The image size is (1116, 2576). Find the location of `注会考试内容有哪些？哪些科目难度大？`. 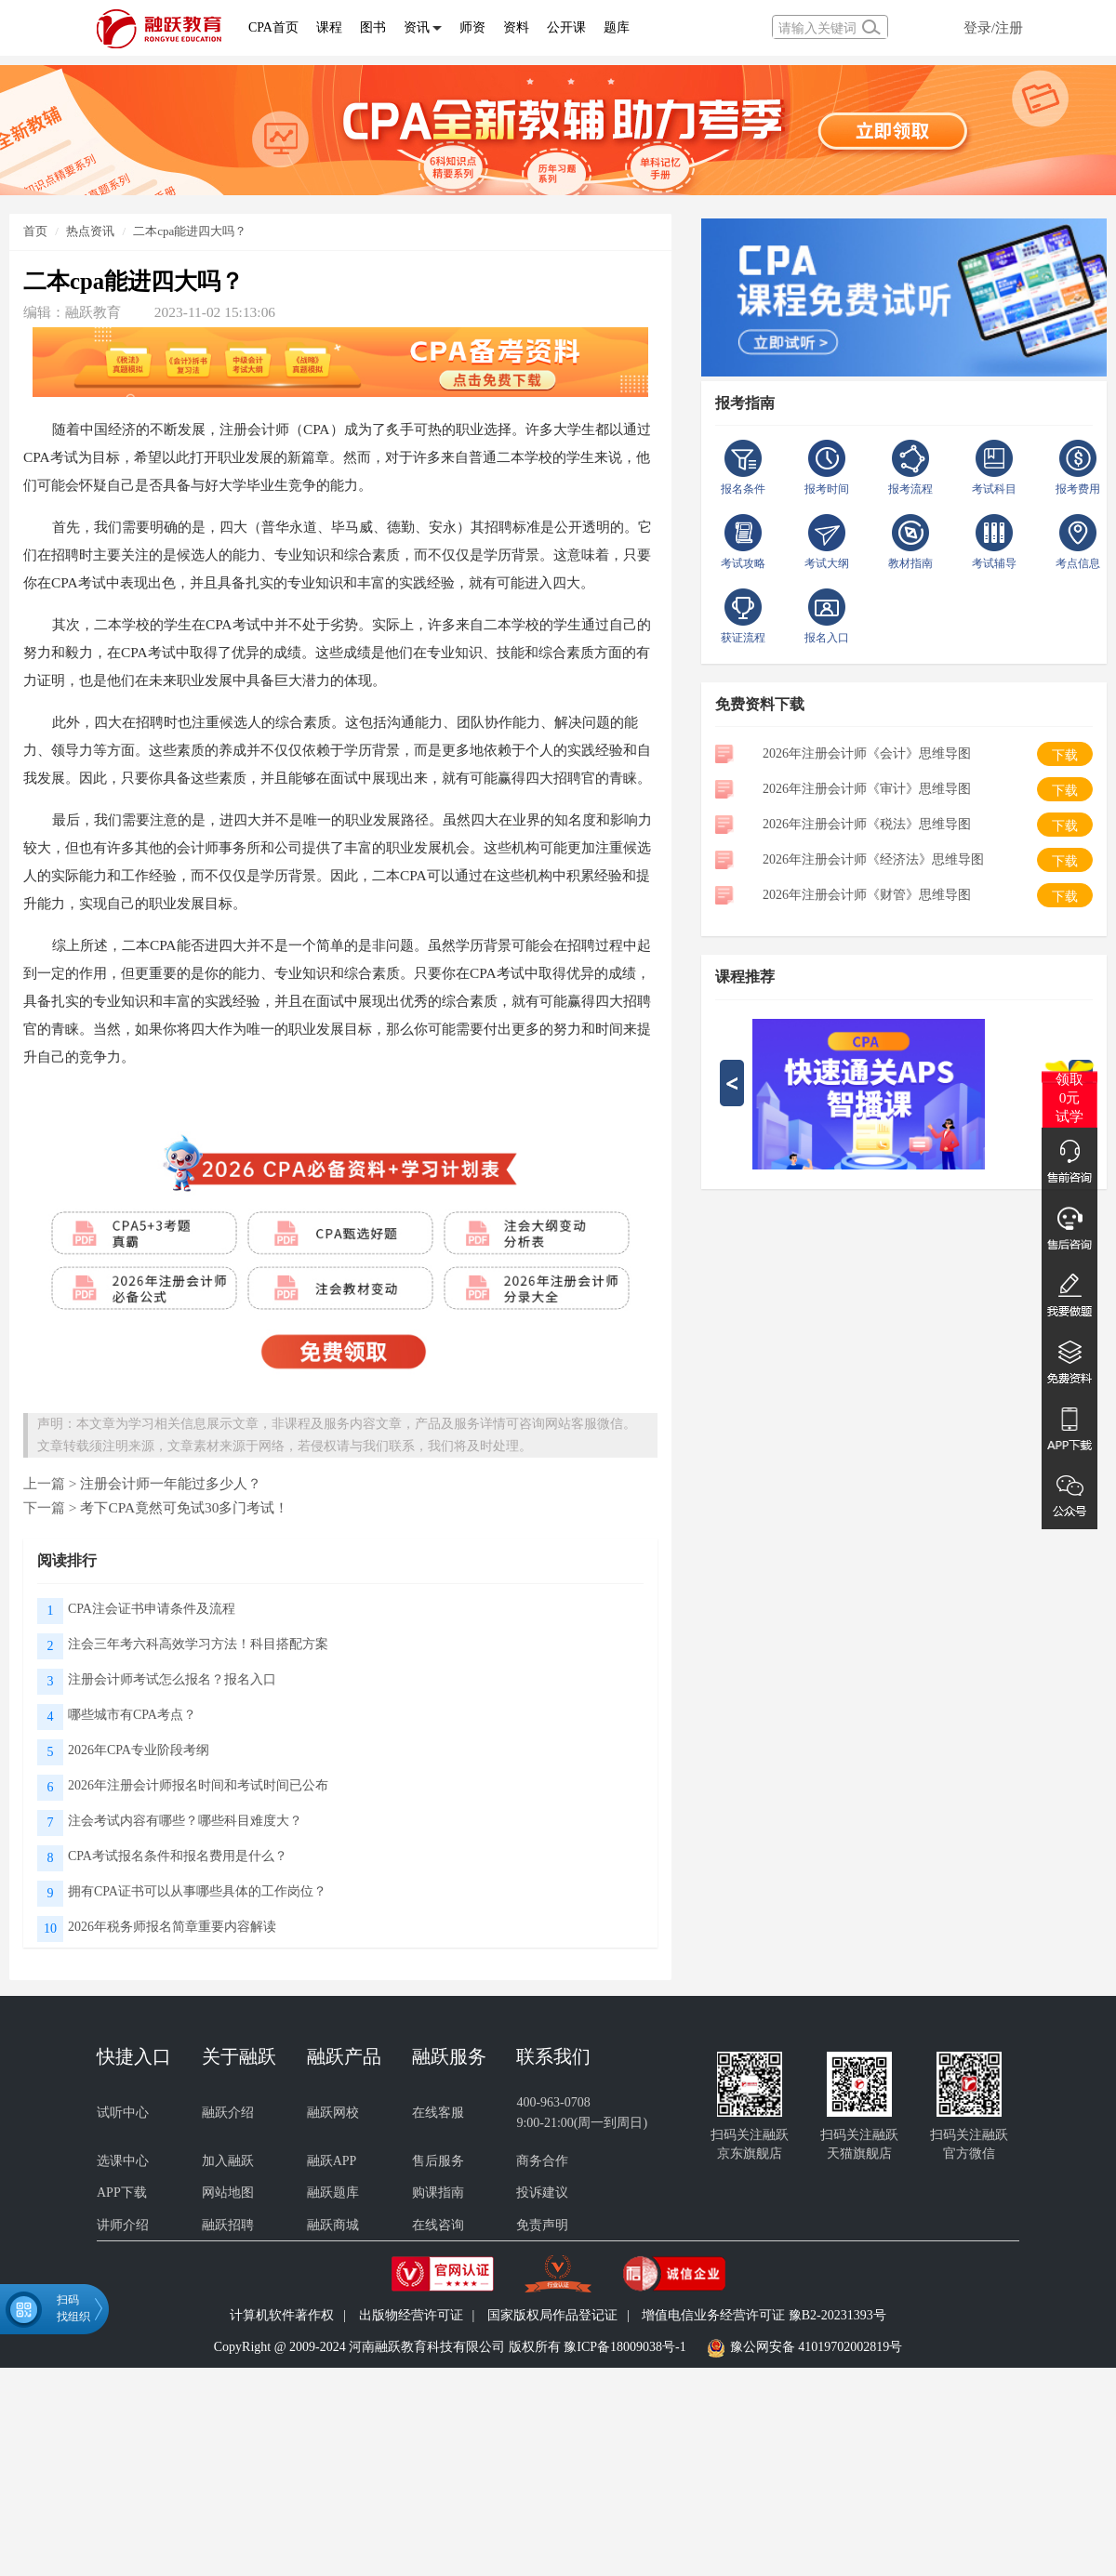

注会考试内容有哪些？哪些科目难度大？ is located at coordinates (185, 1821).